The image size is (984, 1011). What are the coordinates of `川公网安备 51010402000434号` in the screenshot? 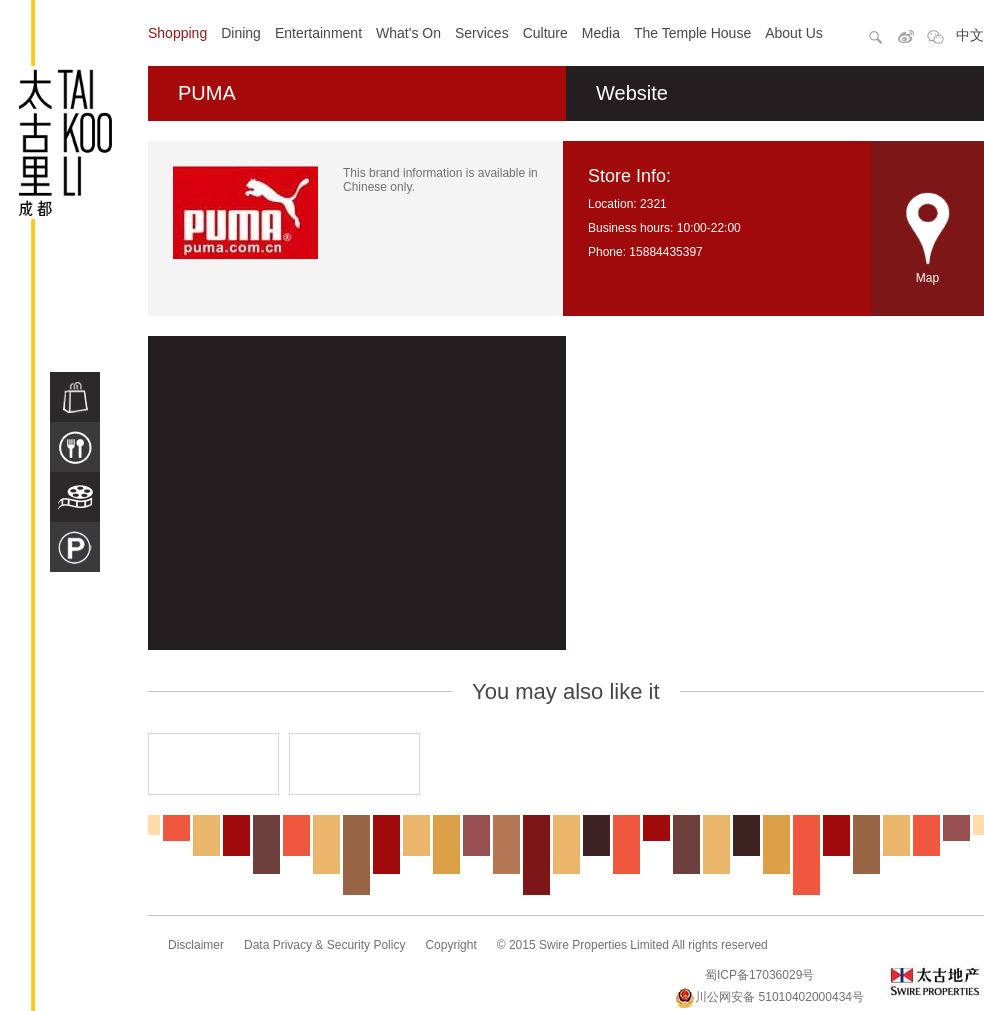 It's located at (769, 997).